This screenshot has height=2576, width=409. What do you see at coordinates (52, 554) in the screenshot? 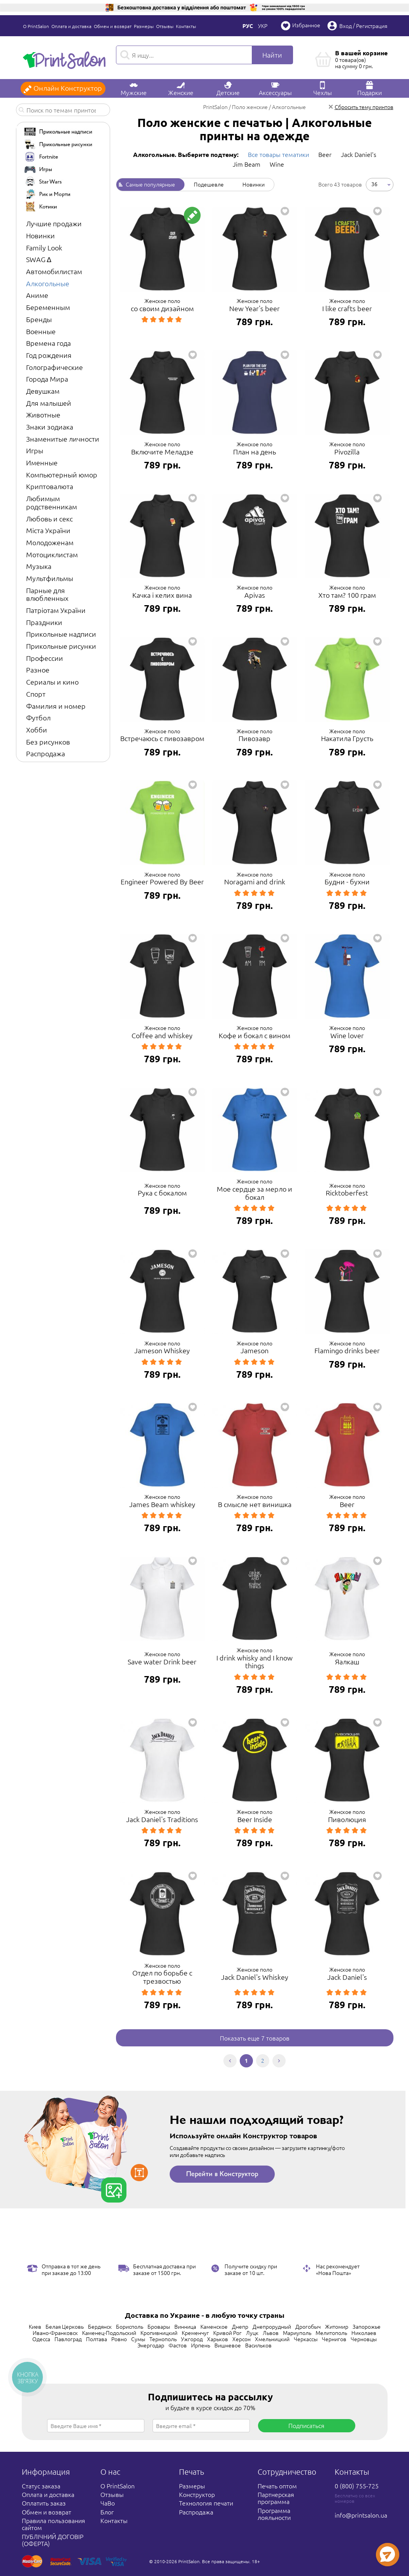
I see `Мотоциклистам` at bounding box center [52, 554].